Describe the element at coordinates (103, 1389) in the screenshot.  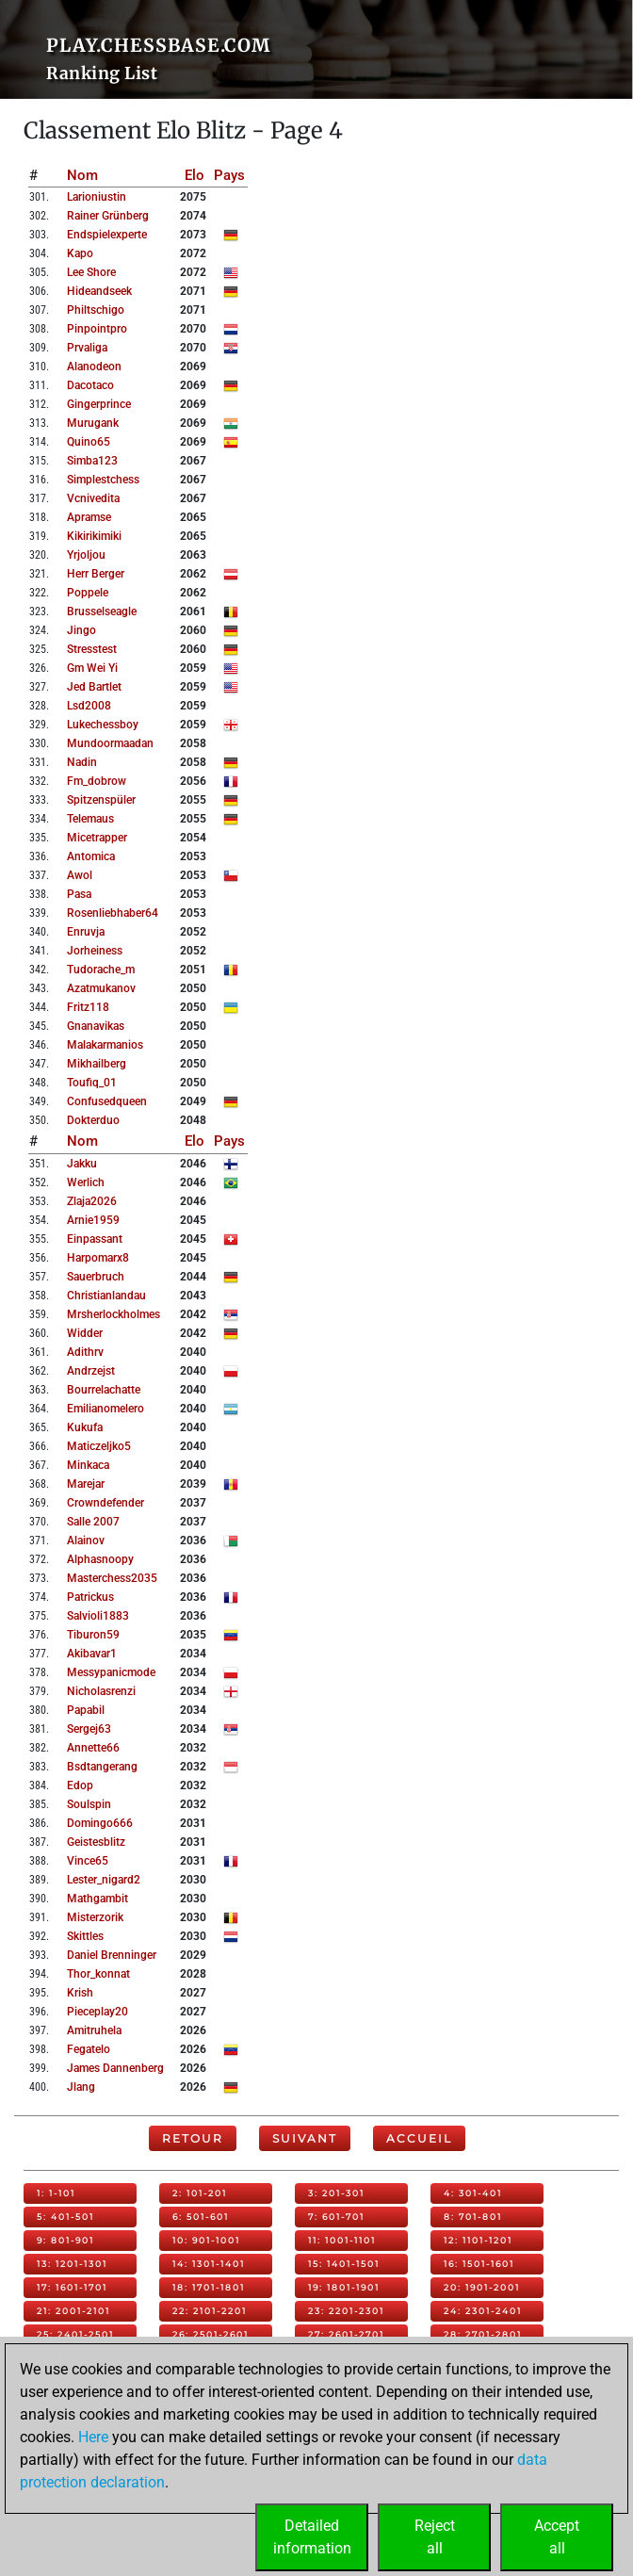
I see `bourrelachatte` at that location.